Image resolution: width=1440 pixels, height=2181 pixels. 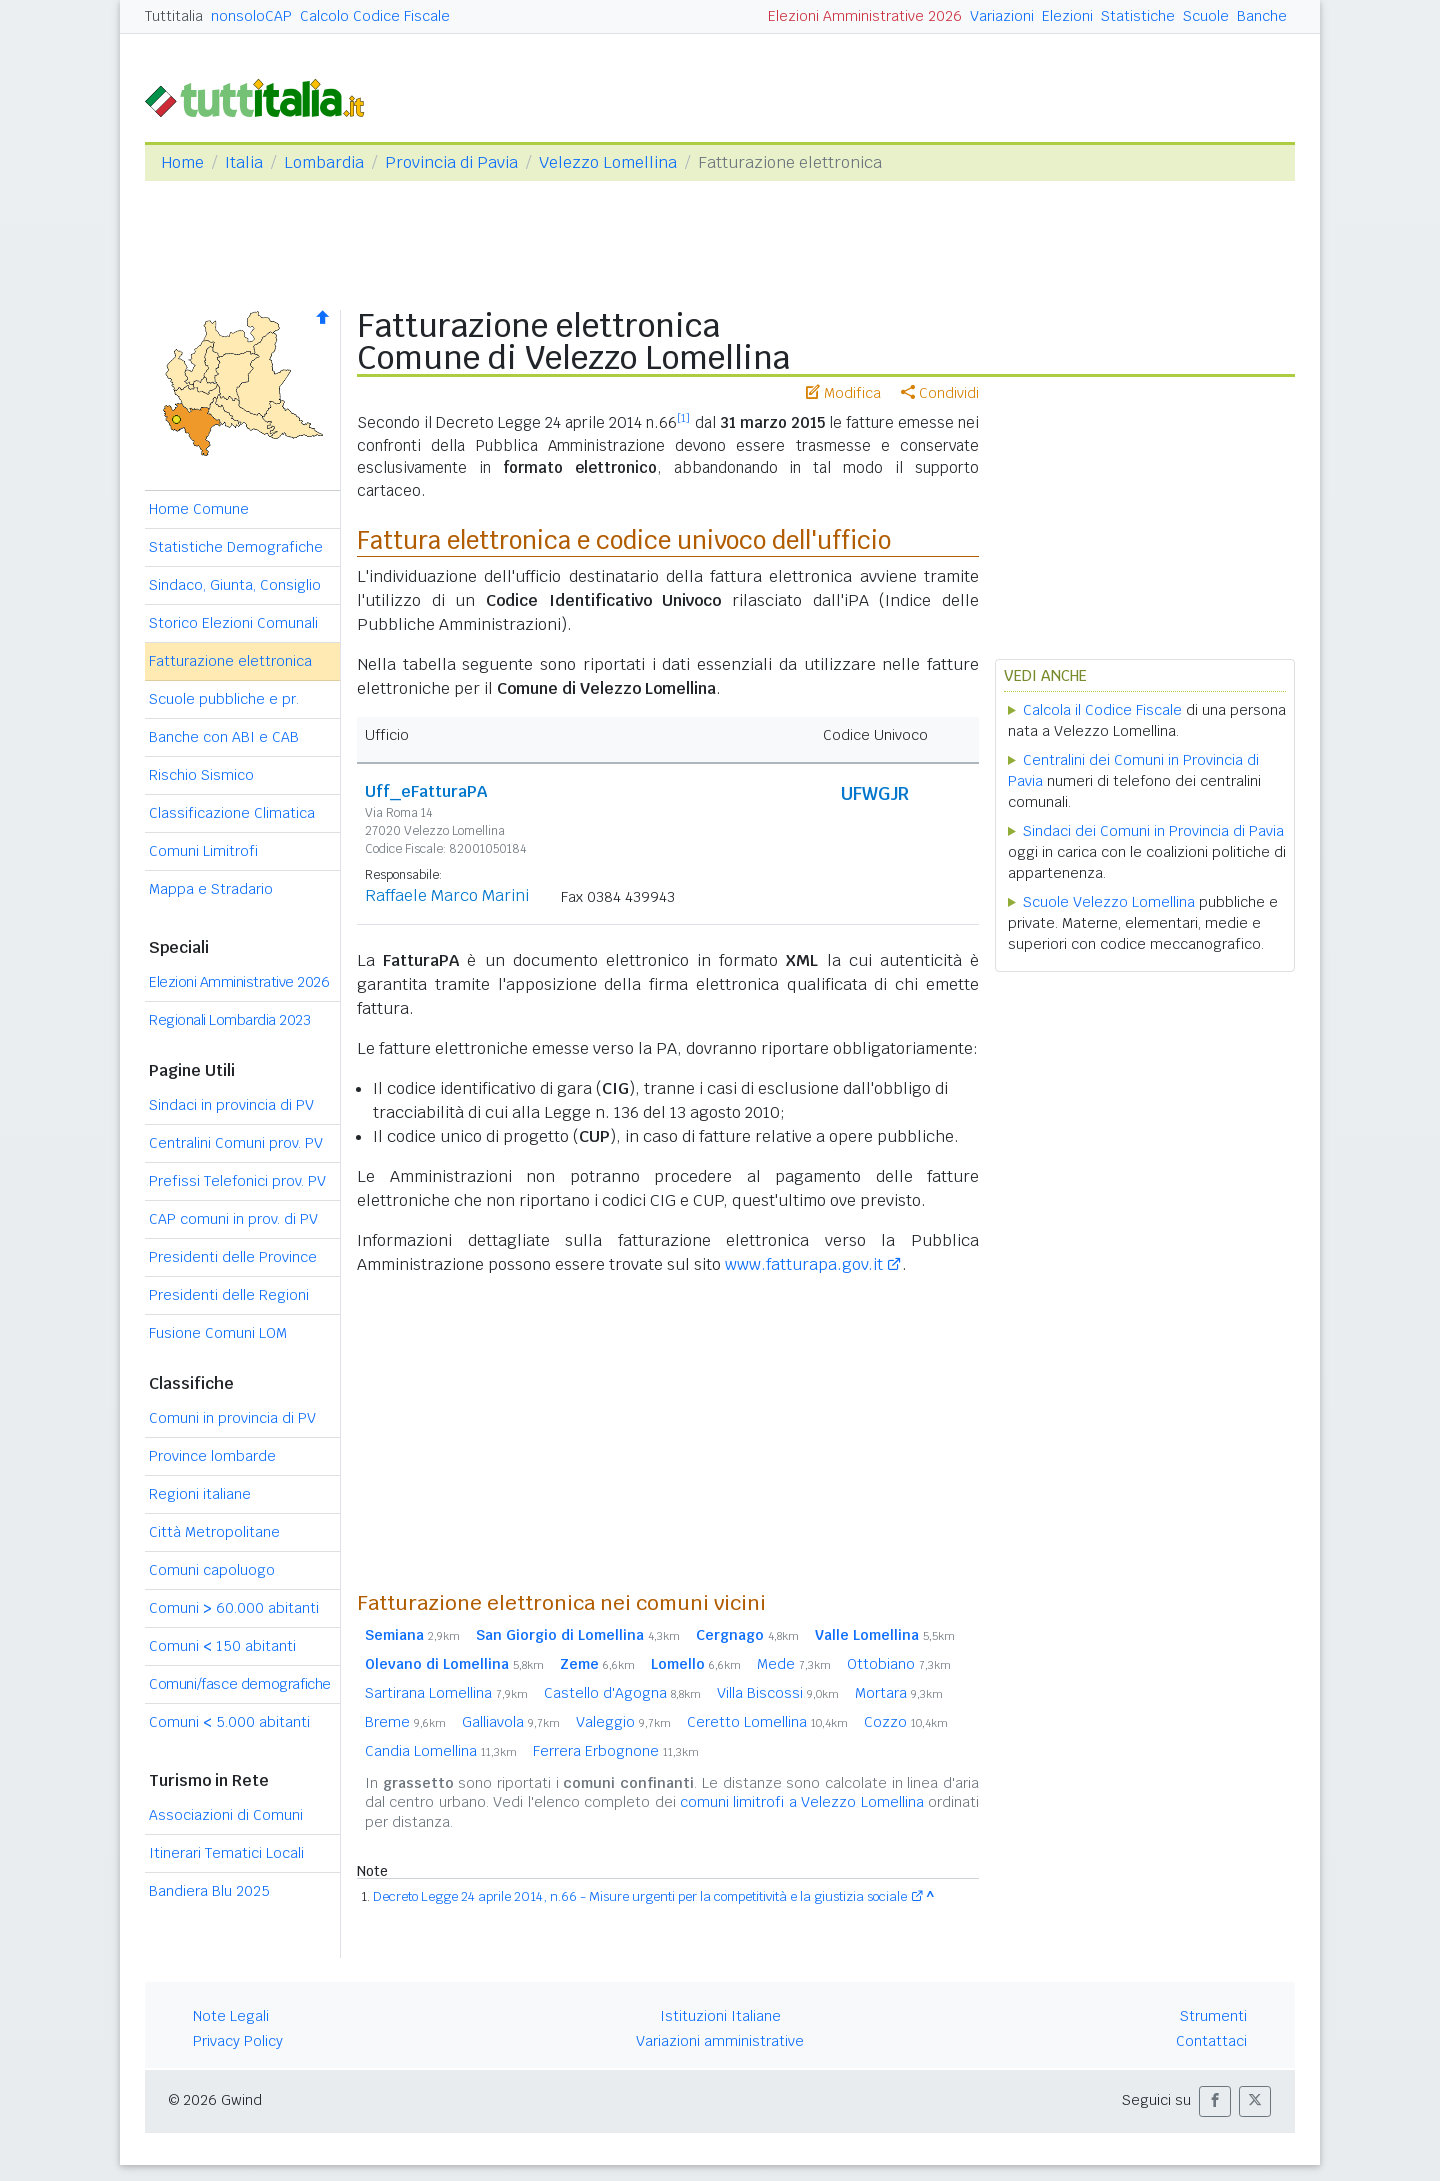 I want to click on Sartirana Lomellina, so click(x=446, y=1693).